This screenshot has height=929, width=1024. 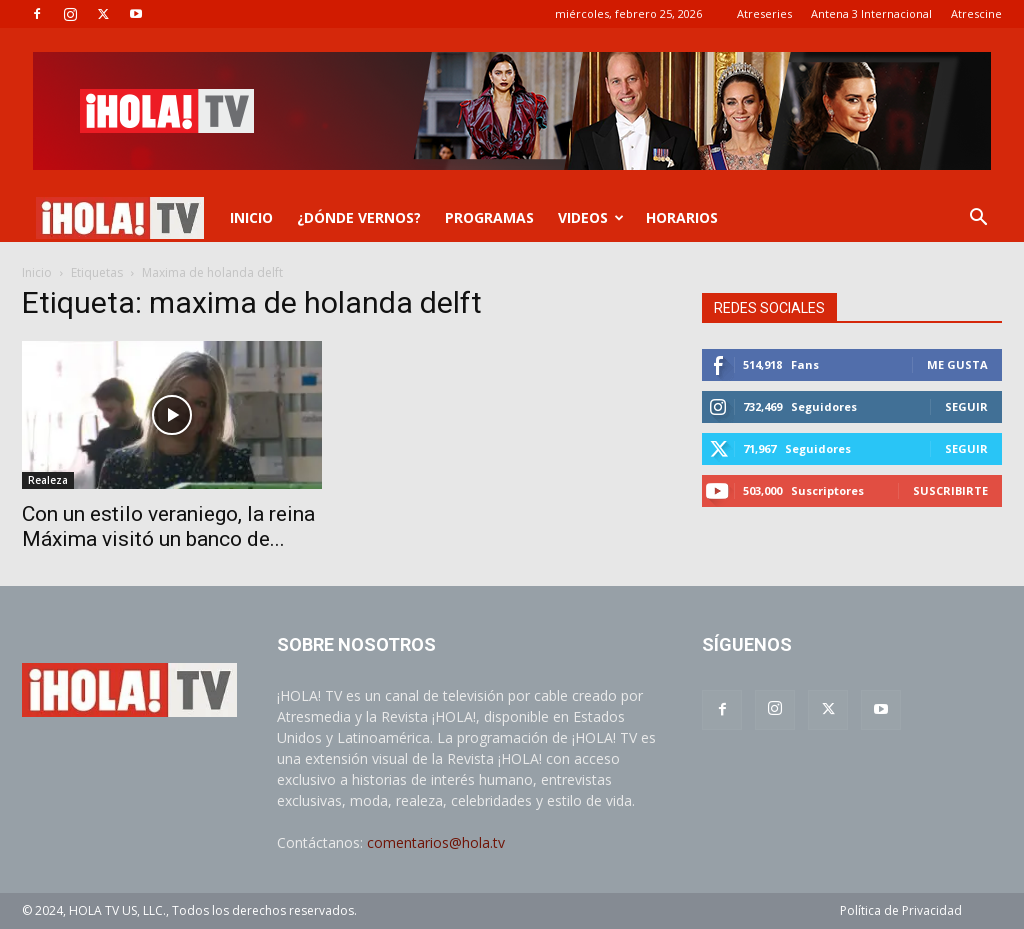 I want to click on comentarios@hola.tv, so click(x=436, y=842).